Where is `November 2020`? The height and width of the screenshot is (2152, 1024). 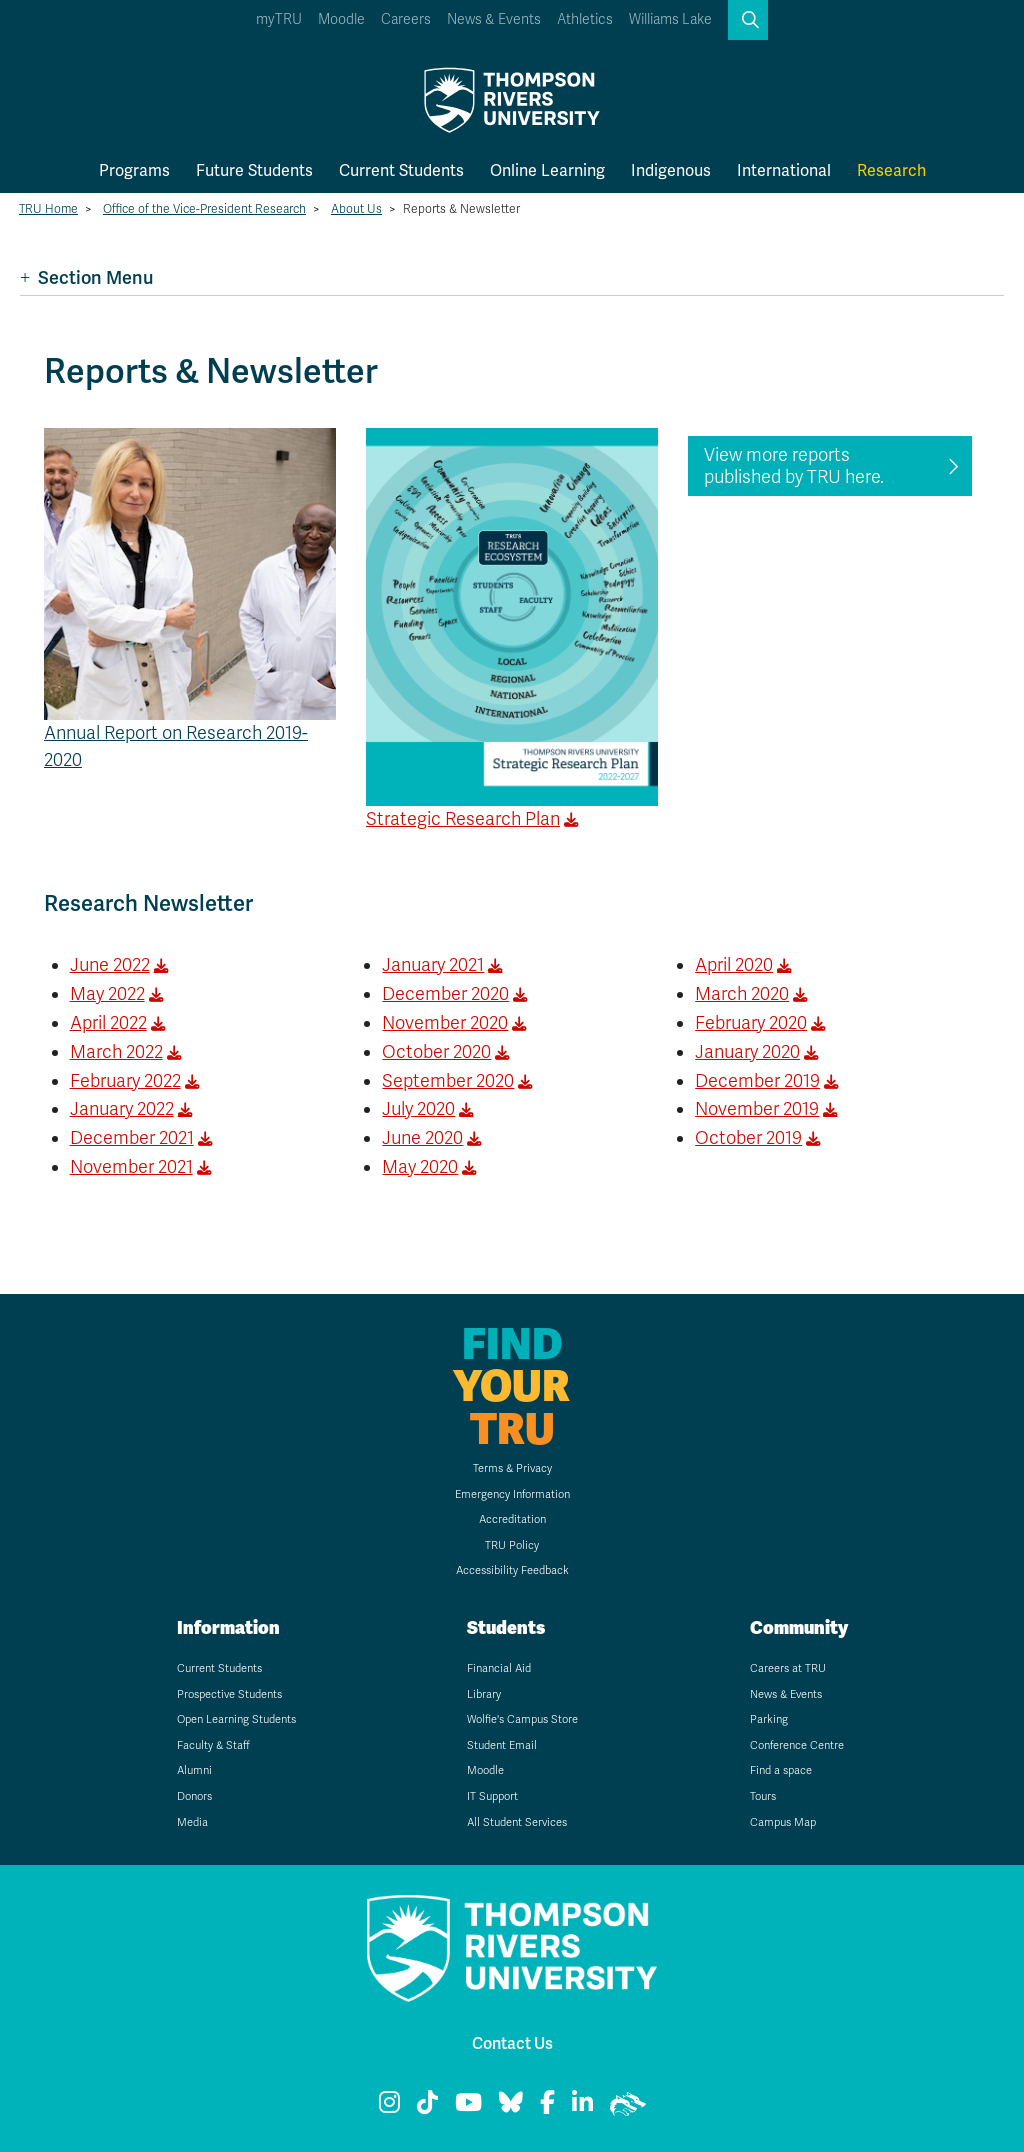
November 2020 is located at coordinates (445, 1023).